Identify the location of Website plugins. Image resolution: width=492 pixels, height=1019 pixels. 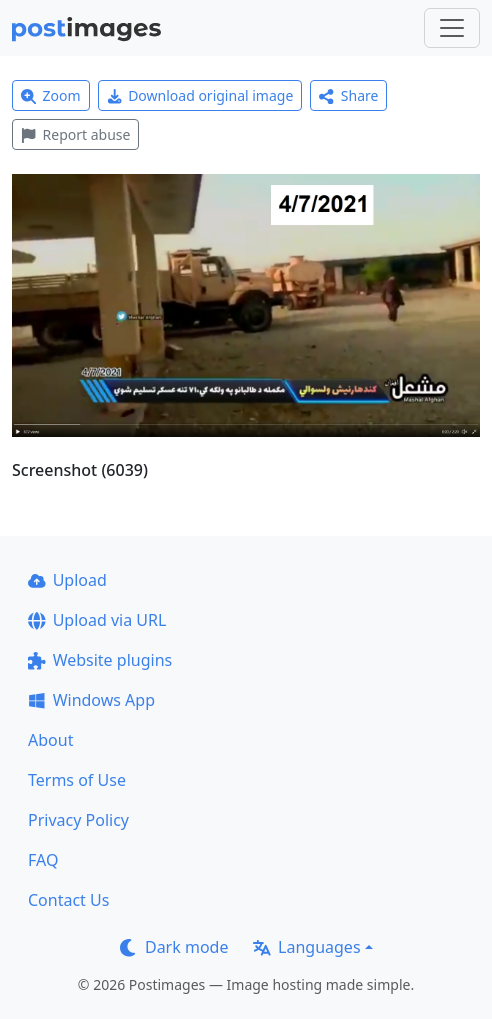
(100, 660).